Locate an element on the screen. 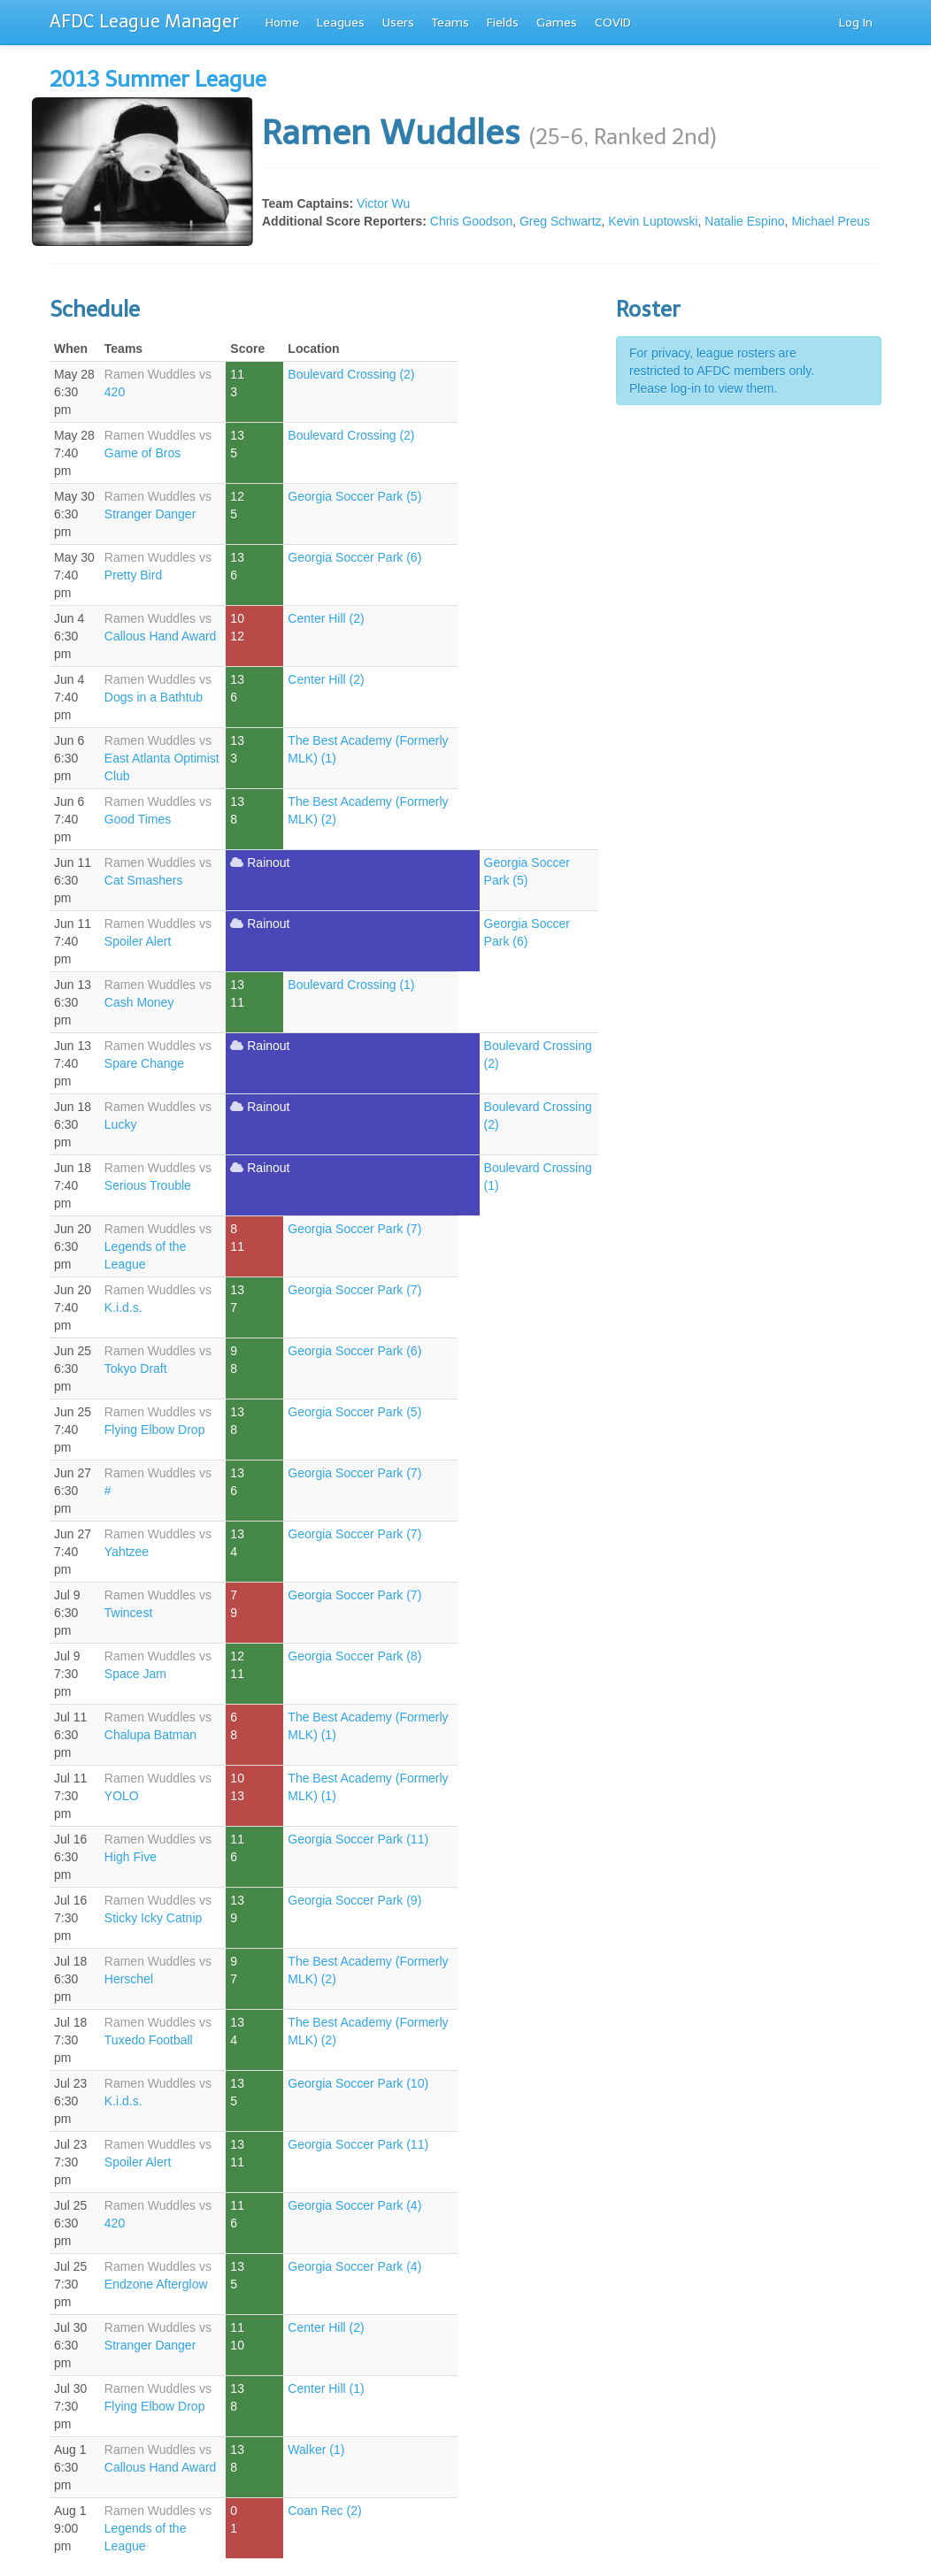  Georgia Soccer Park (8) is located at coordinates (354, 1656).